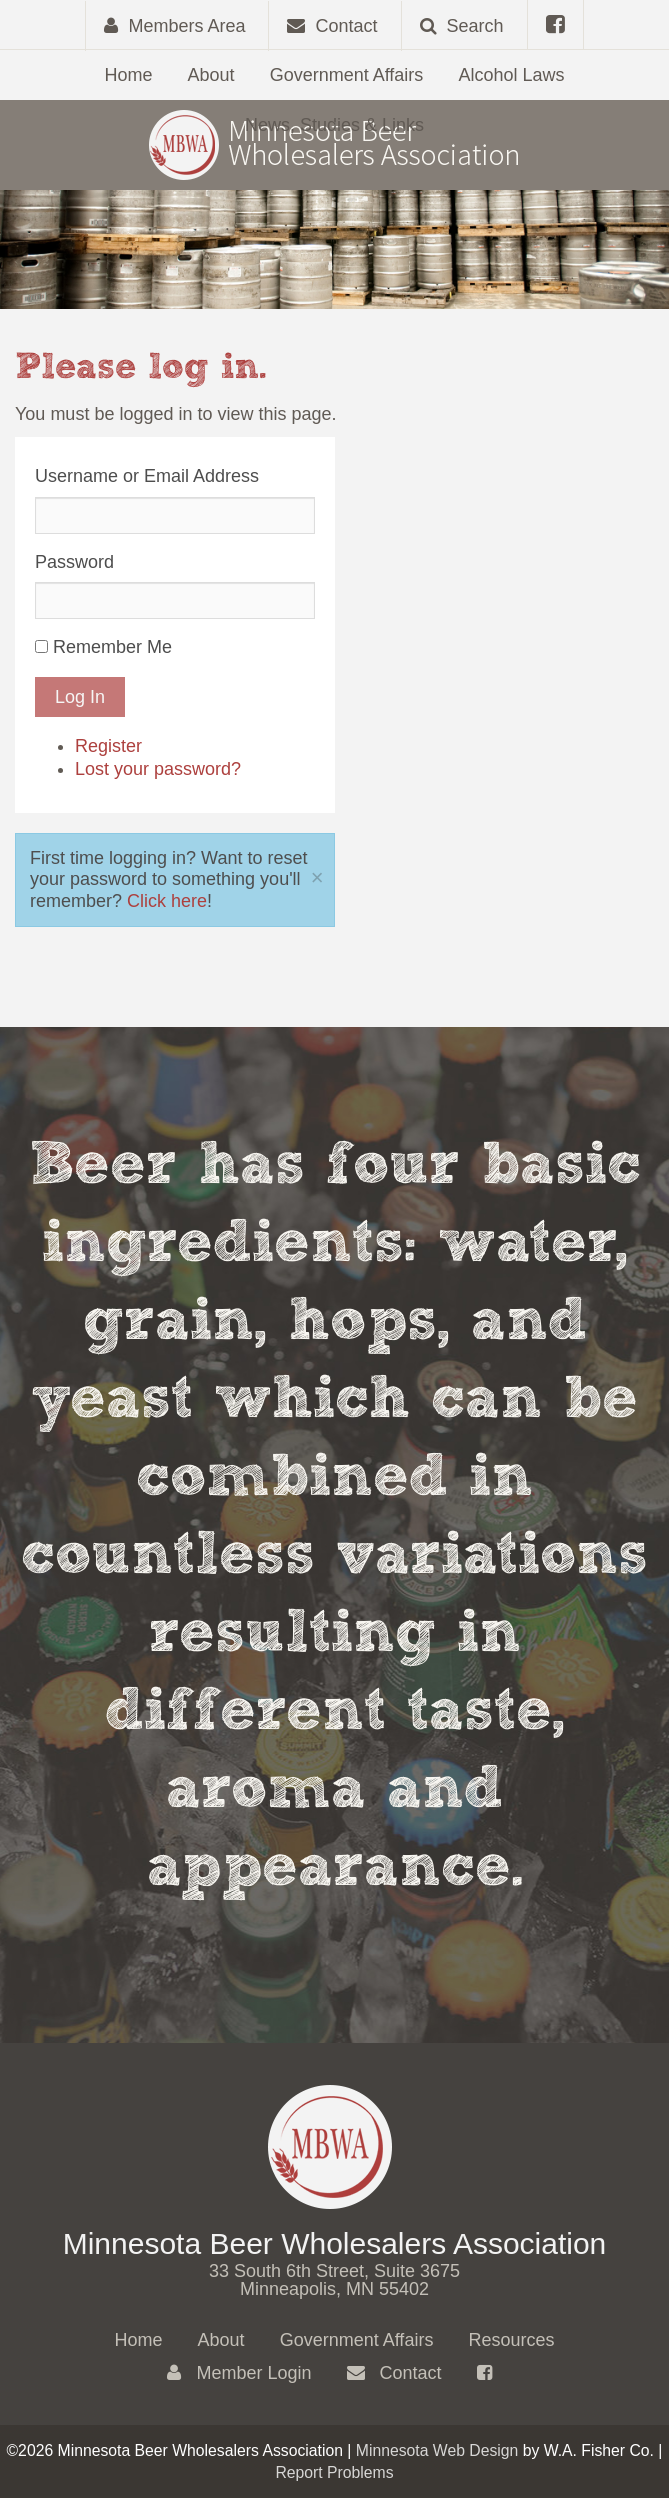  I want to click on Password, so click(74, 562).